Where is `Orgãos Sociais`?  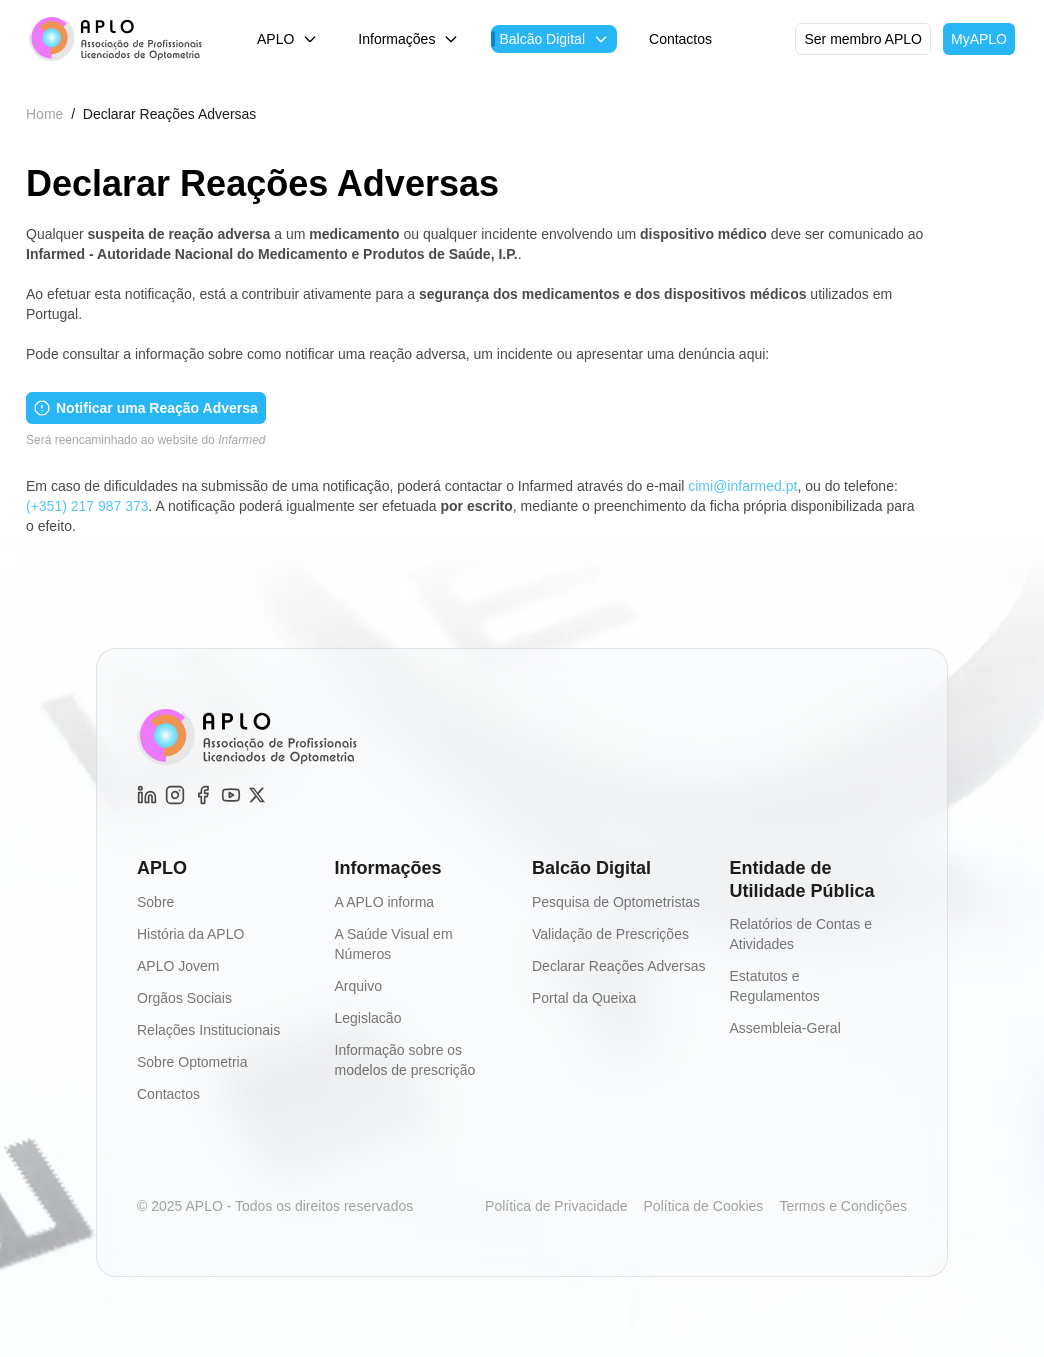
Orgãos Sociais is located at coordinates (184, 998).